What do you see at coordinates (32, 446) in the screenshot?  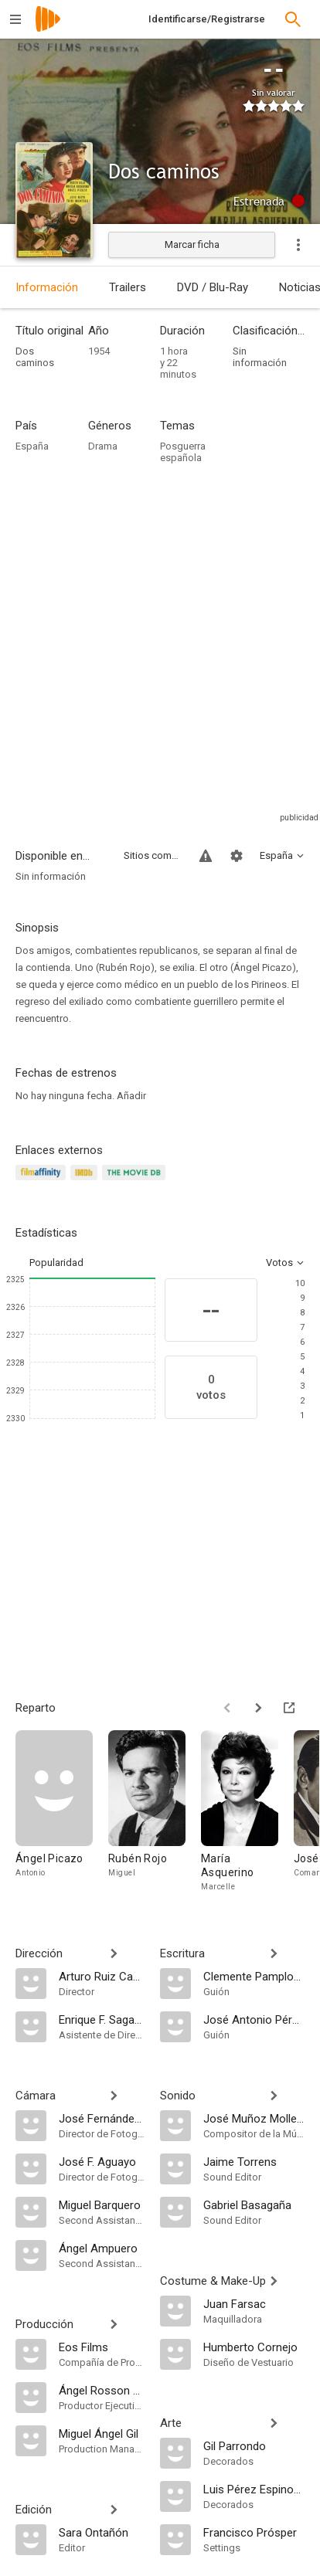 I see `España` at bounding box center [32, 446].